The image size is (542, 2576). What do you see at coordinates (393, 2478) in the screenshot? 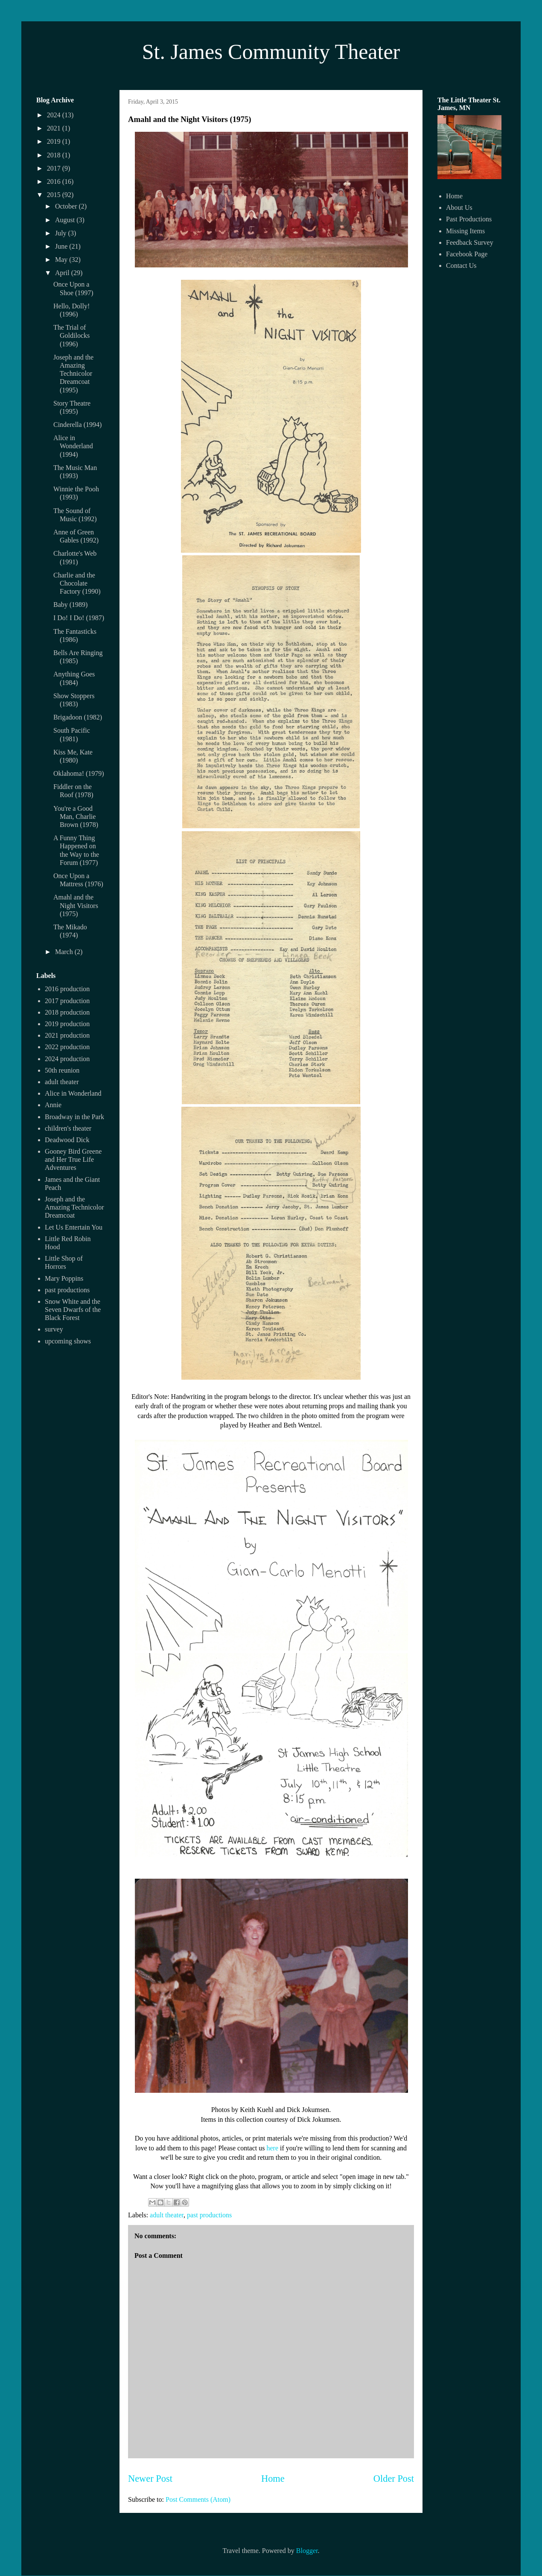
I see `Older Post` at bounding box center [393, 2478].